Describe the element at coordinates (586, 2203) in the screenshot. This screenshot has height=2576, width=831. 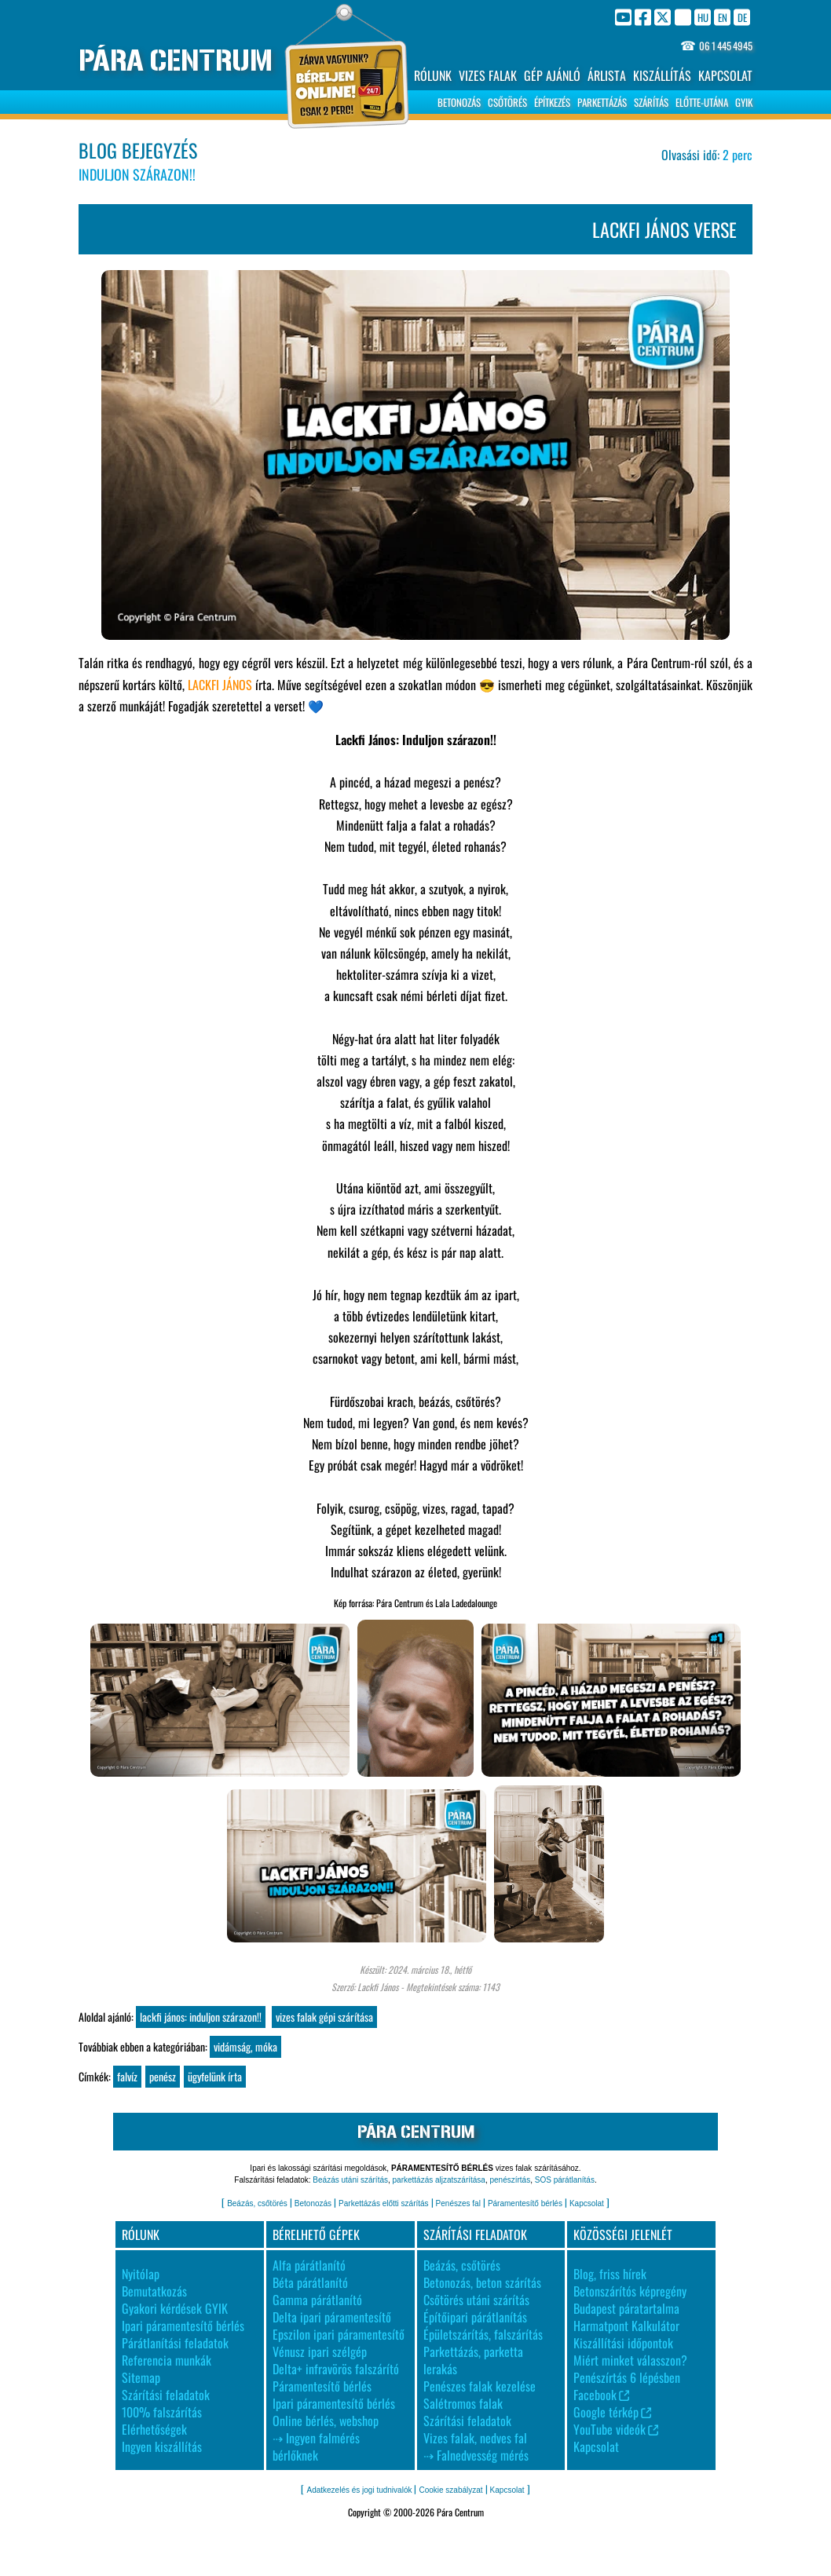
I see `Kapcsolat` at that location.